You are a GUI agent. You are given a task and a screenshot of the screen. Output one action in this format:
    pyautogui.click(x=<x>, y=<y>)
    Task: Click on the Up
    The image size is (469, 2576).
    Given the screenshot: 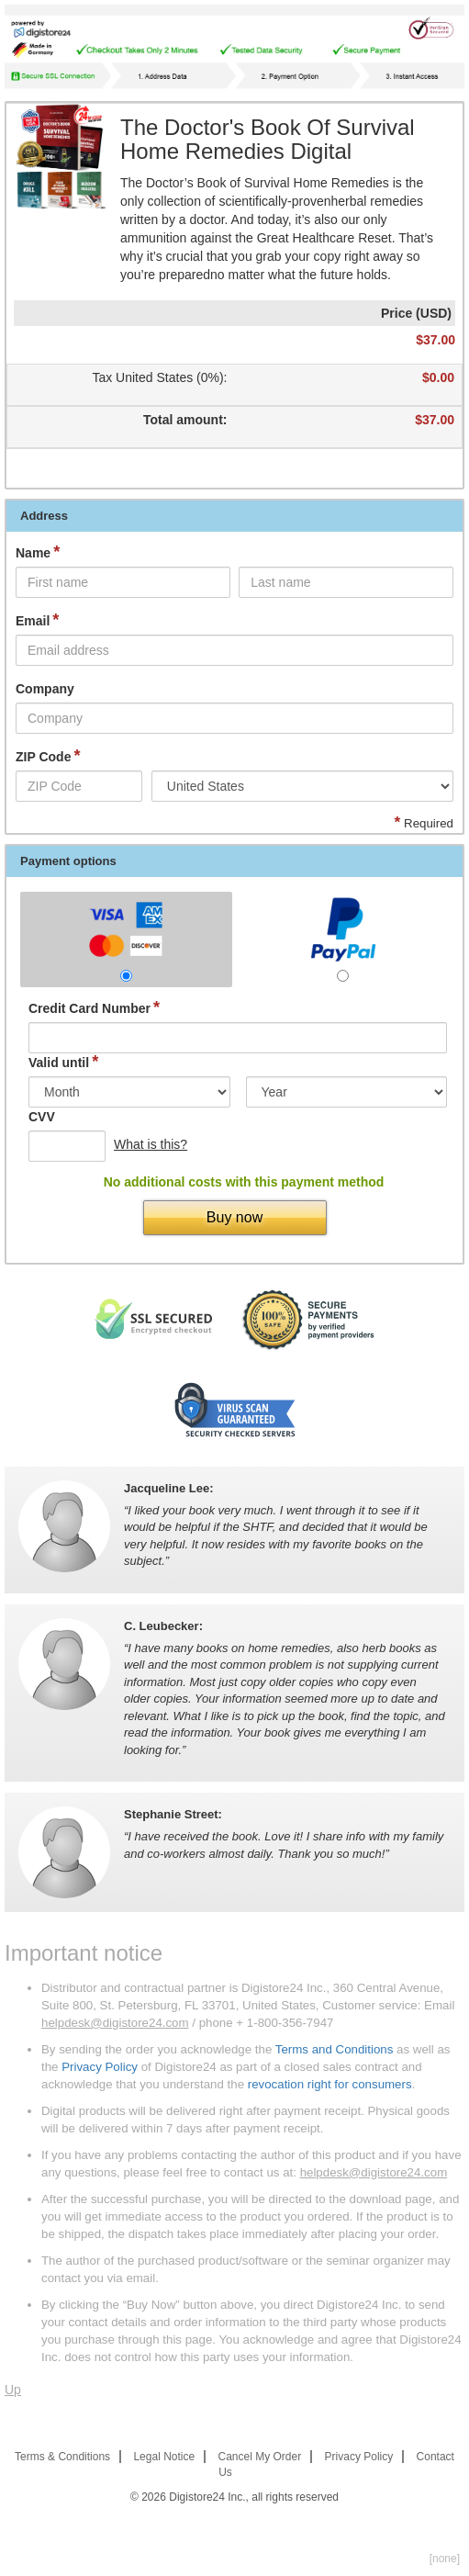 What is the action you would take?
    pyautogui.click(x=13, y=2389)
    